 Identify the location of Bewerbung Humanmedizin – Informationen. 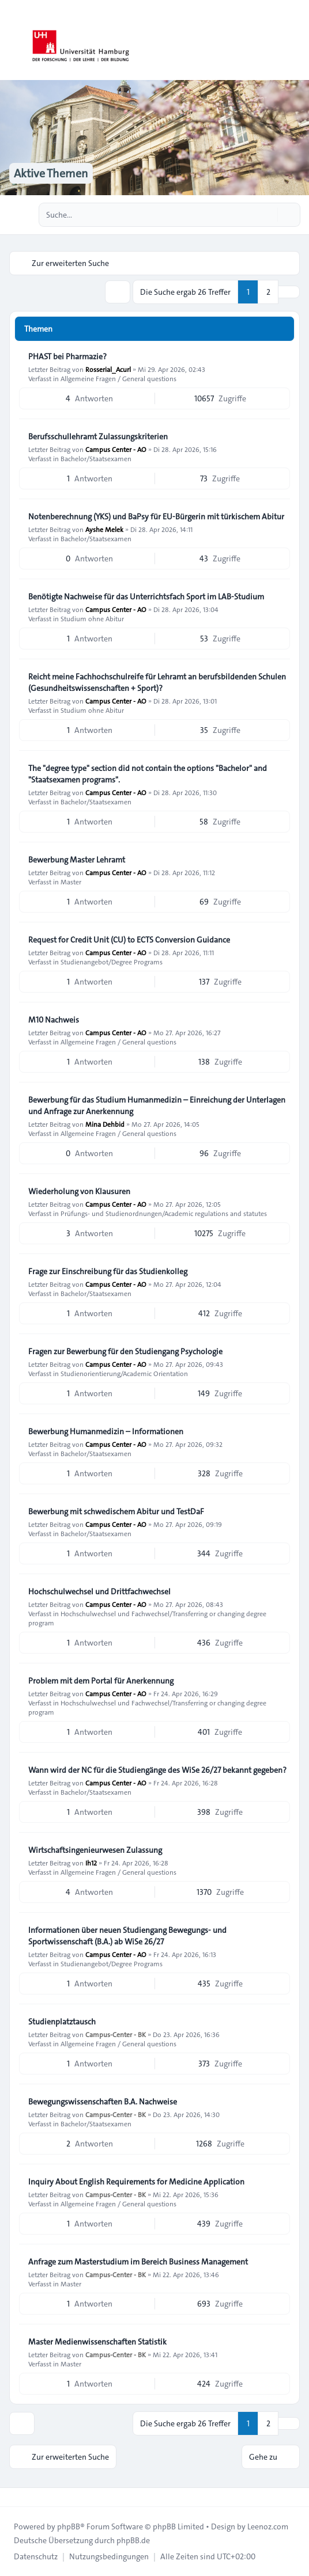
(105, 1431).